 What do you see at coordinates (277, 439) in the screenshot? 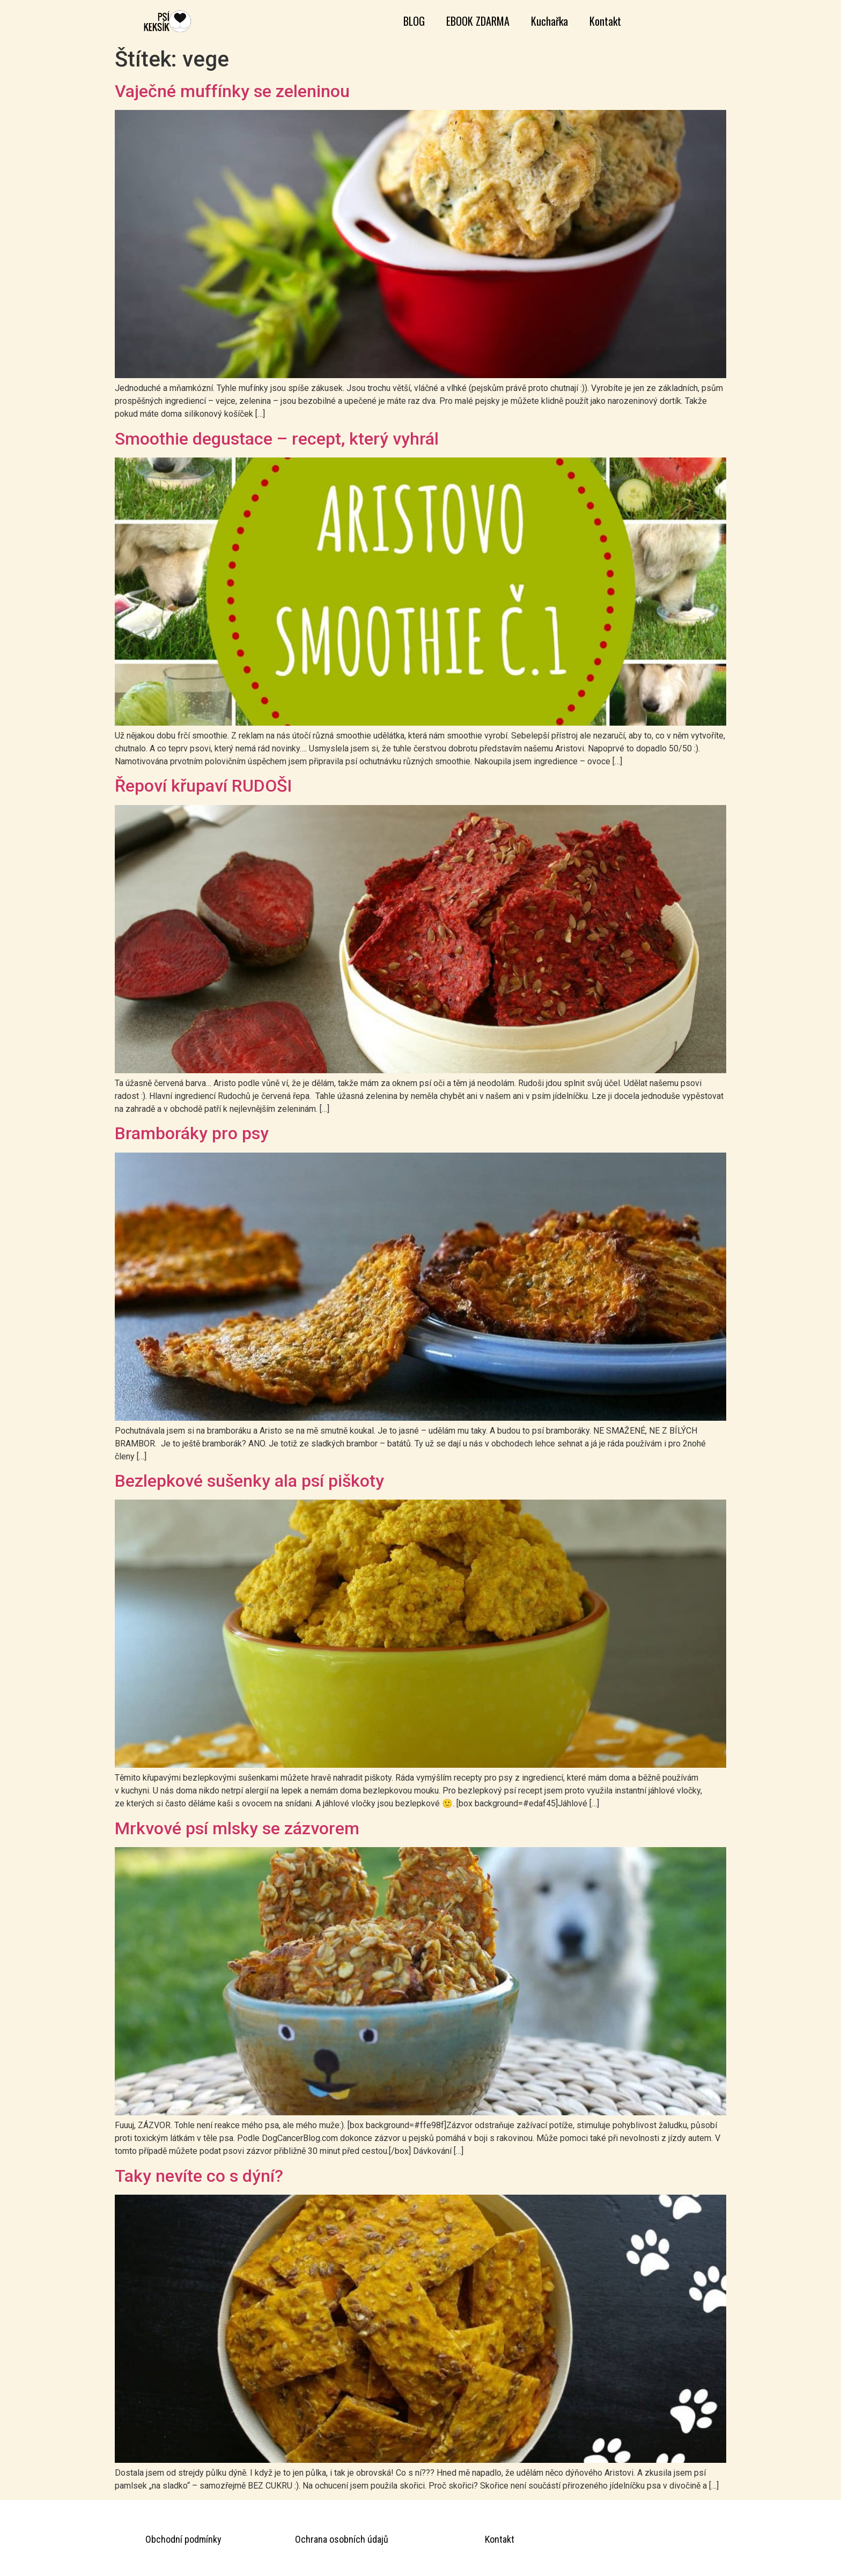
I see `Smoothie degustace – recept, který vyhrál` at bounding box center [277, 439].